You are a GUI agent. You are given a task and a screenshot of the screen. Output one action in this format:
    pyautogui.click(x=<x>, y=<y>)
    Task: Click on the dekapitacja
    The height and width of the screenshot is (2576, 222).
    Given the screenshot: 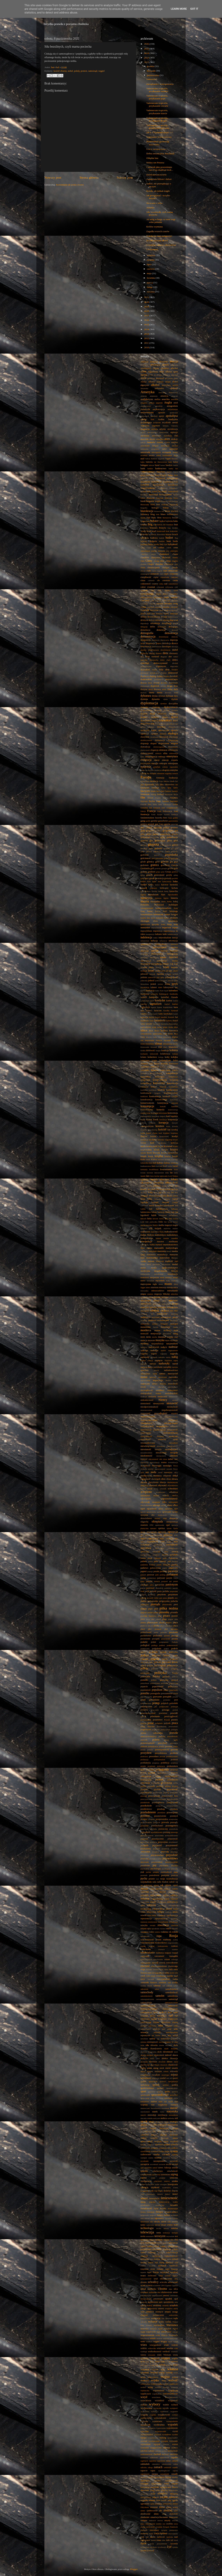 What is the action you would take?
    pyautogui.click(x=166, y=623)
    